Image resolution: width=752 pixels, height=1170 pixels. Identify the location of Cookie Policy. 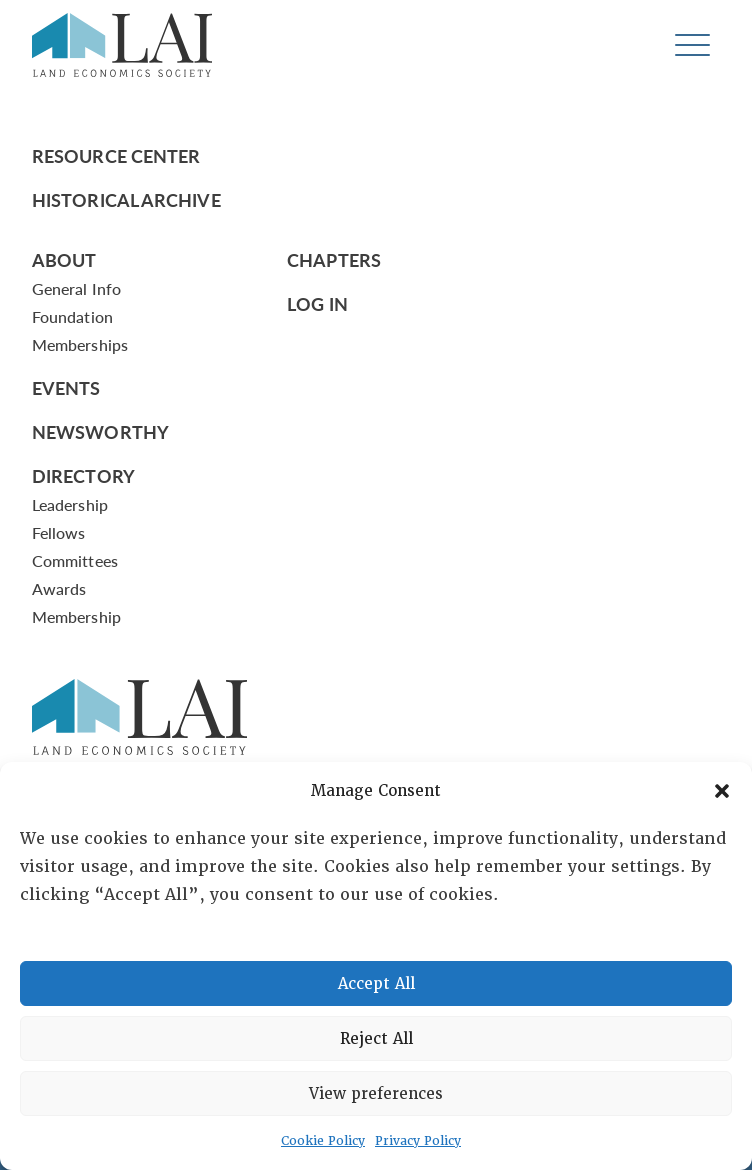
(323, 1141).